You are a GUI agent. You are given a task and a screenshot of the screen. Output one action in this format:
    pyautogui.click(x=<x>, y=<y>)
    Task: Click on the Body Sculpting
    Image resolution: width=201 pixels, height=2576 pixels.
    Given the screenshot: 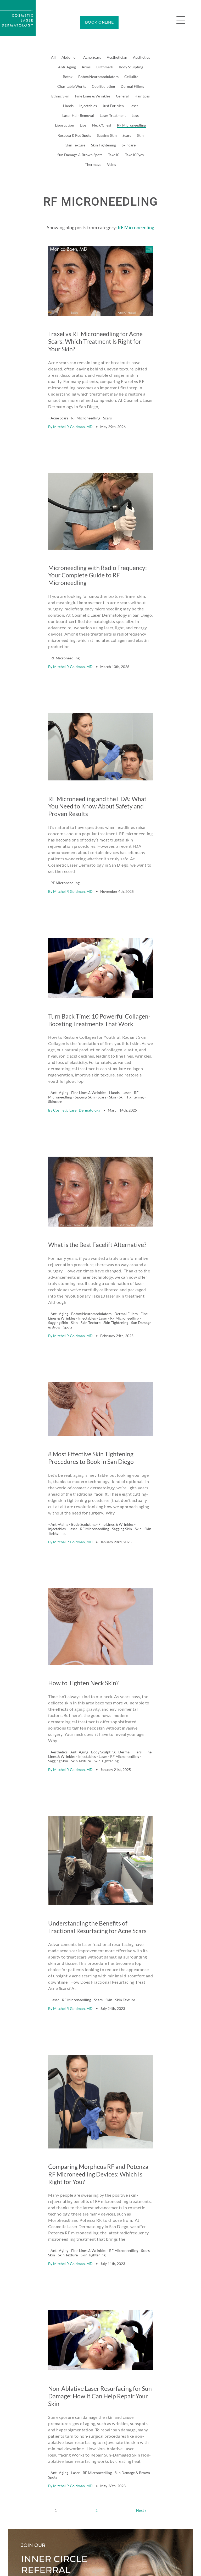 What is the action you would take?
    pyautogui.click(x=131, y=67)
    